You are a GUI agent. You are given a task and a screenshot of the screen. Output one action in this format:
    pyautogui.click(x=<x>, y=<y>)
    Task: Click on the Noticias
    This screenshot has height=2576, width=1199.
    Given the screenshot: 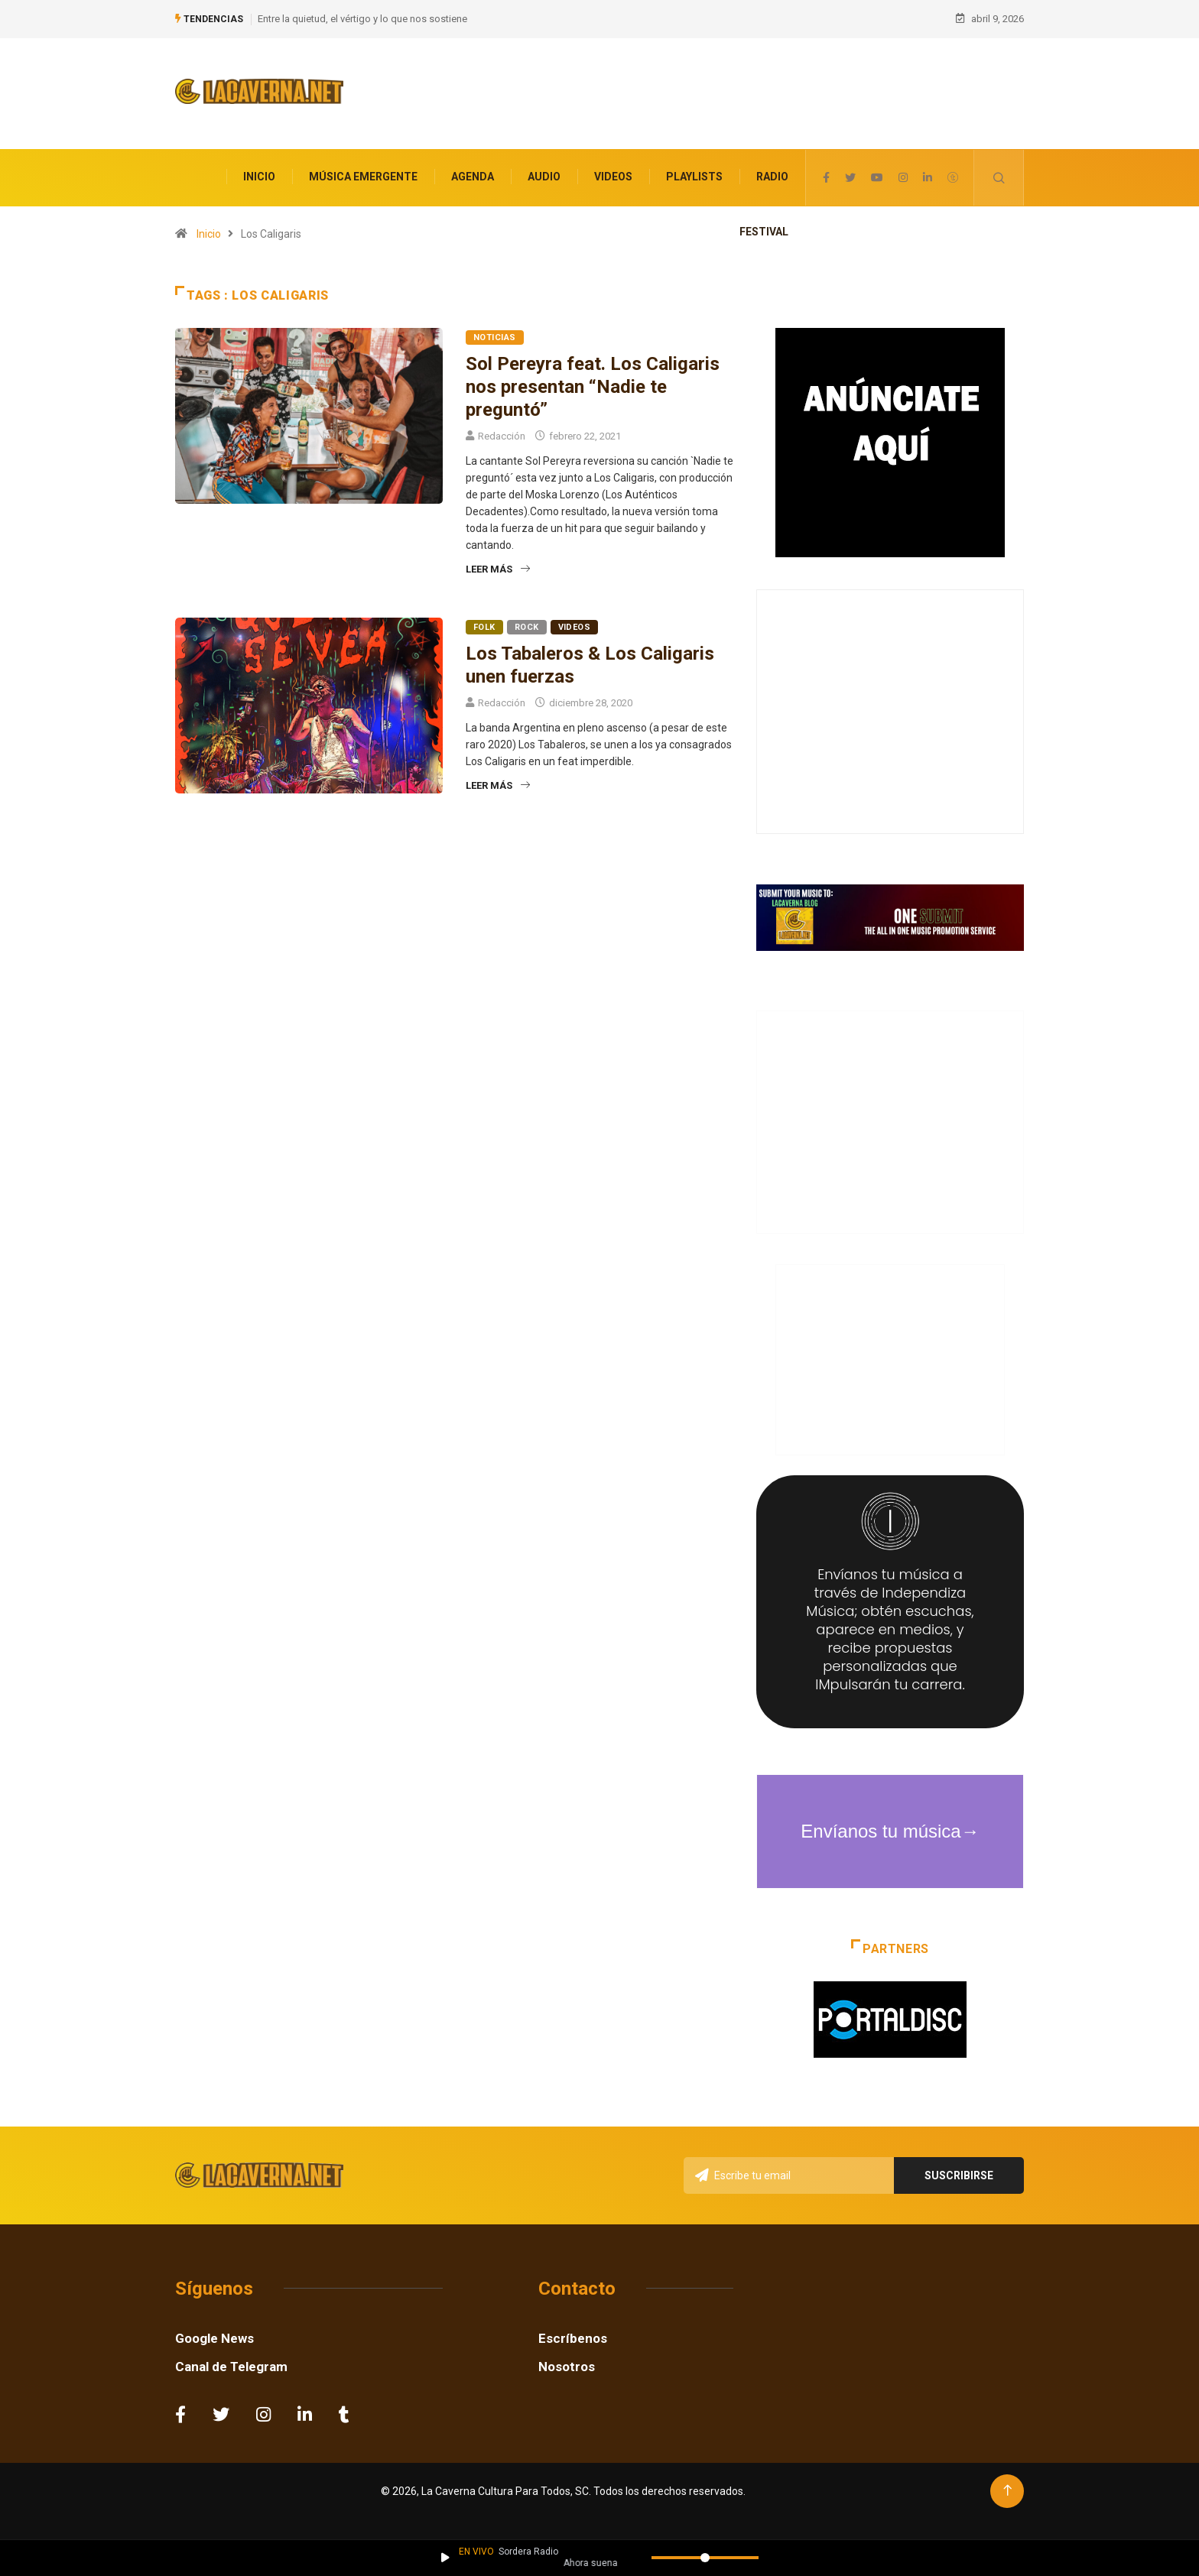 What is the action you would take?
    pyautogui.click(x=494, y=330)
    